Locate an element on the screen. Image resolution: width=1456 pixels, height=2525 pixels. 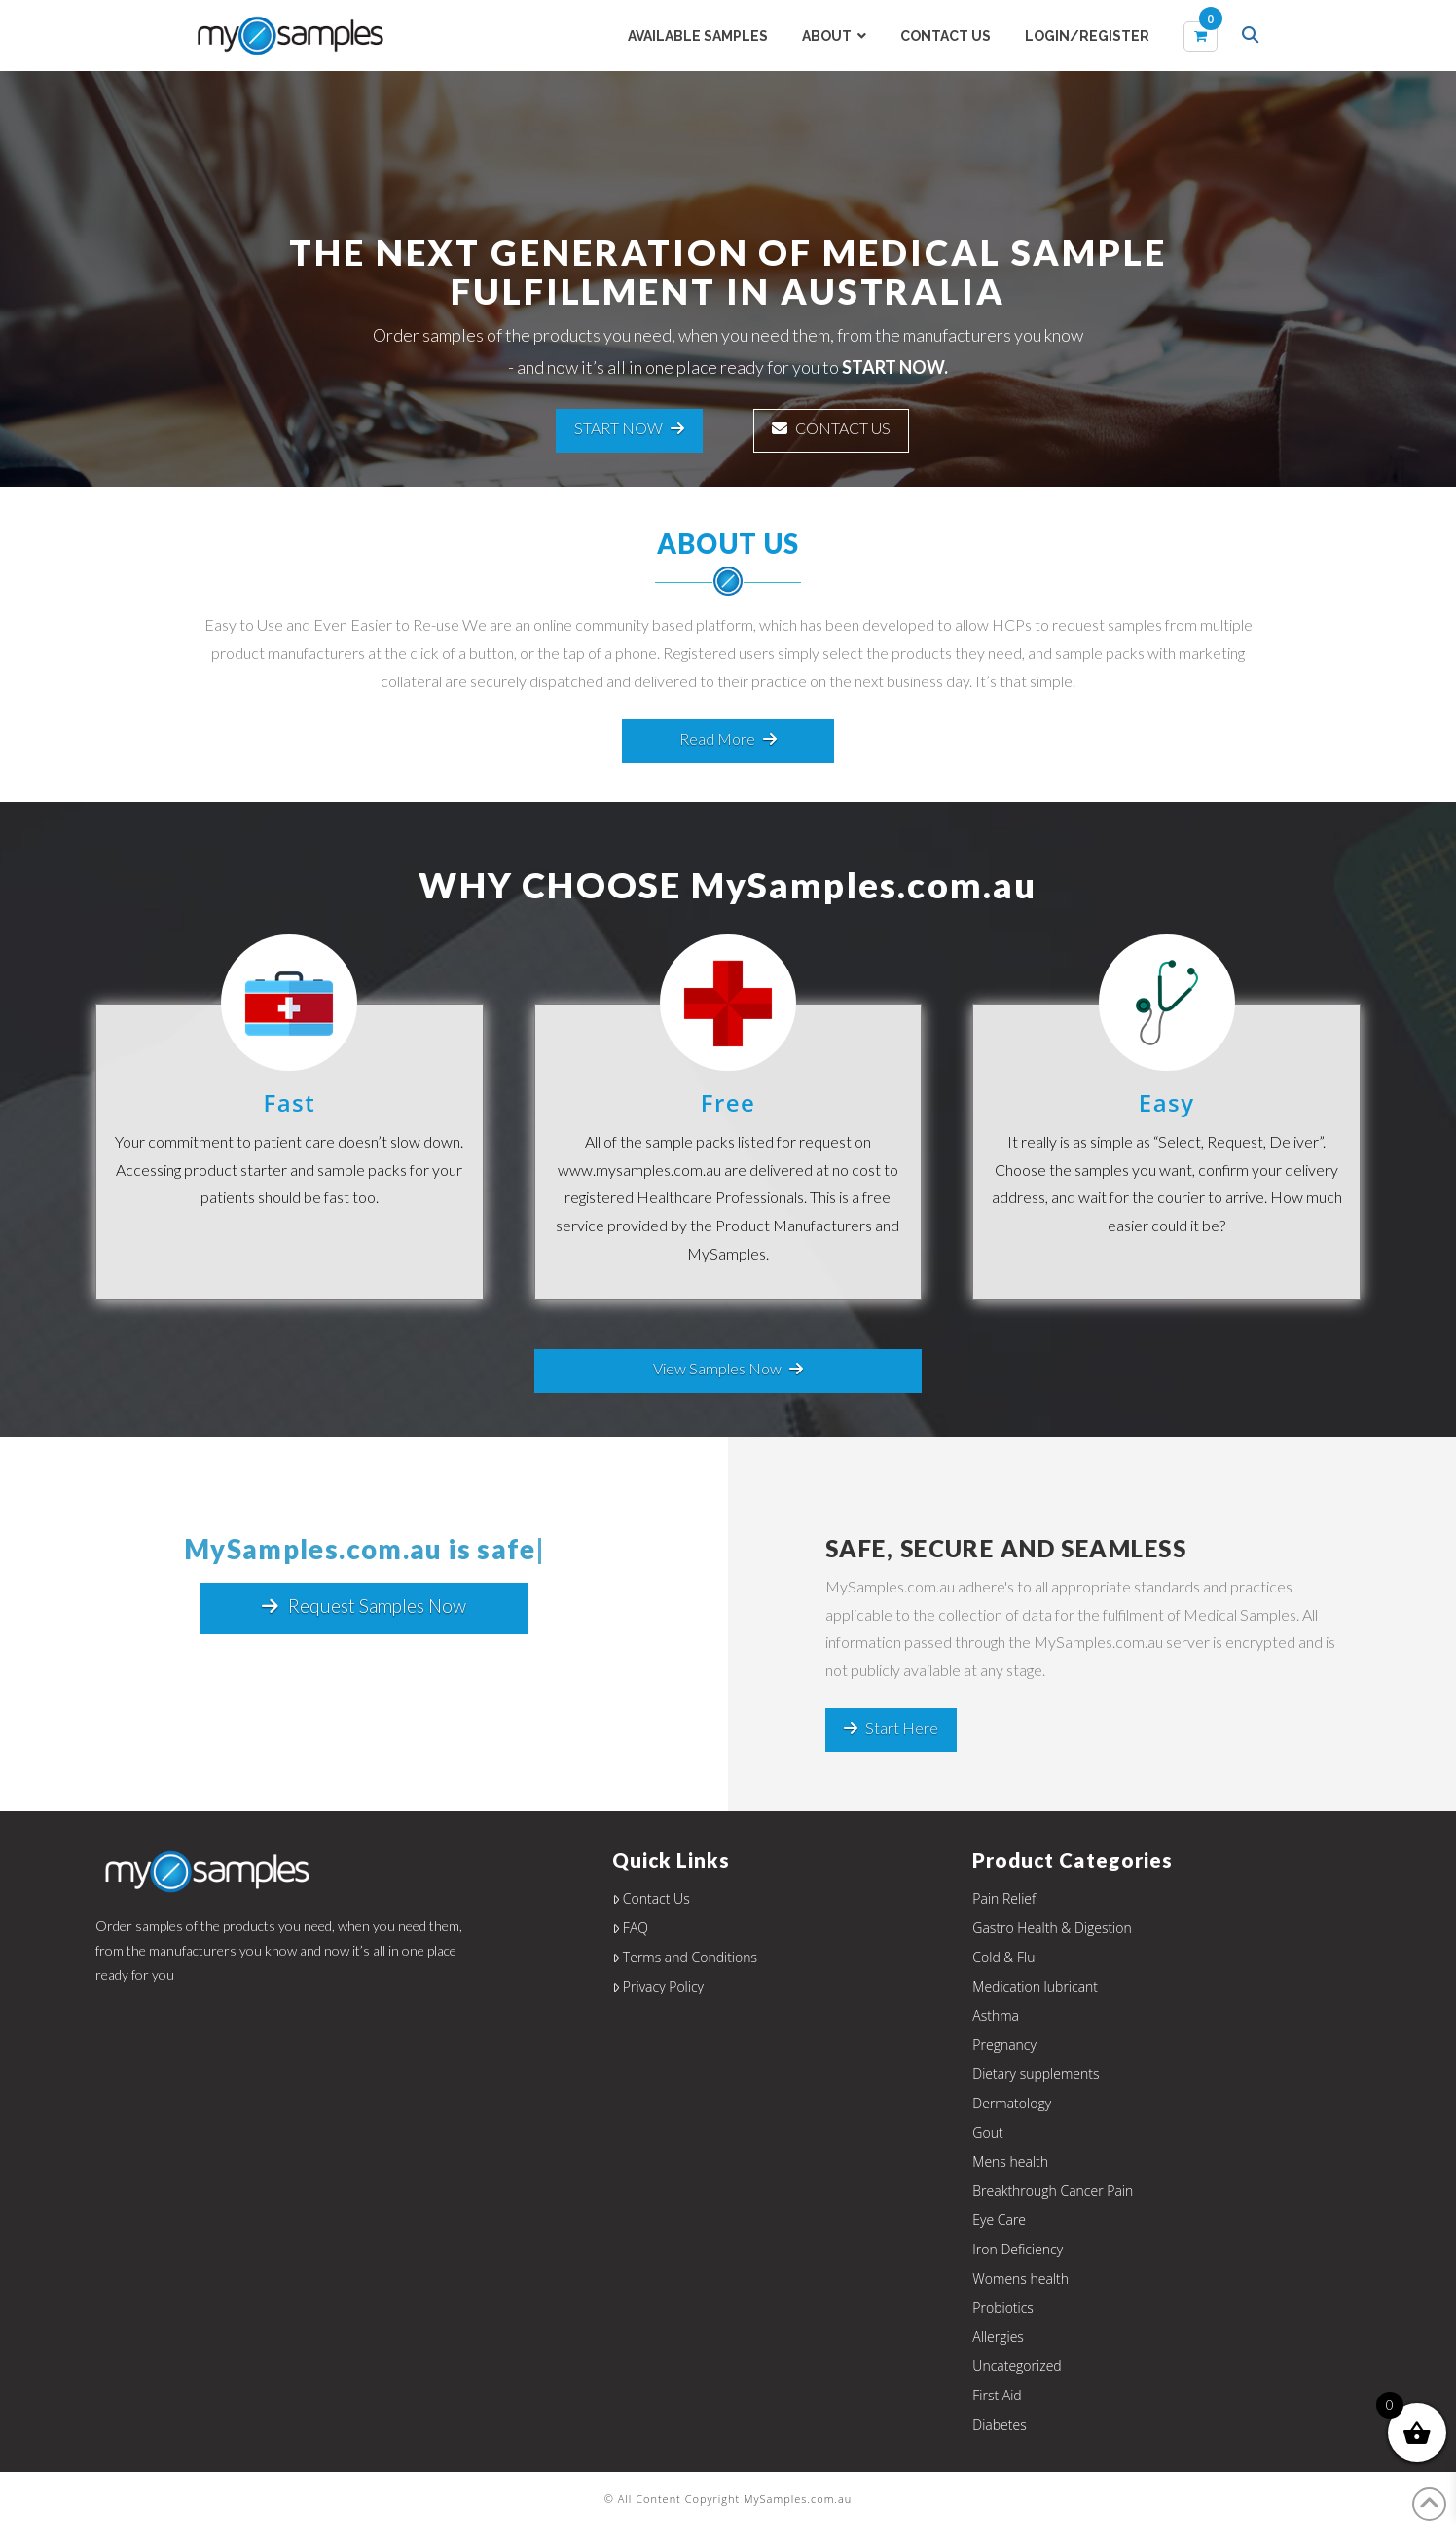
View Samples Now is located at coordinates (728, 1368).